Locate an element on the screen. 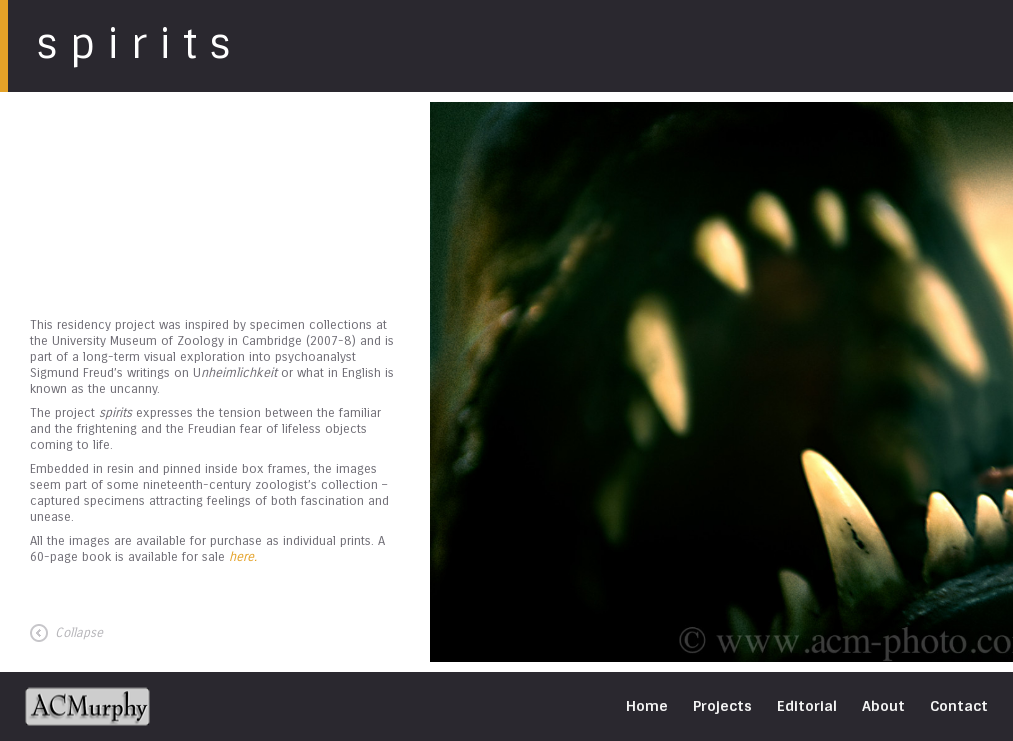 The width and height of the screenshot is (1013, 741). here. is located at coordinates (243, 557).